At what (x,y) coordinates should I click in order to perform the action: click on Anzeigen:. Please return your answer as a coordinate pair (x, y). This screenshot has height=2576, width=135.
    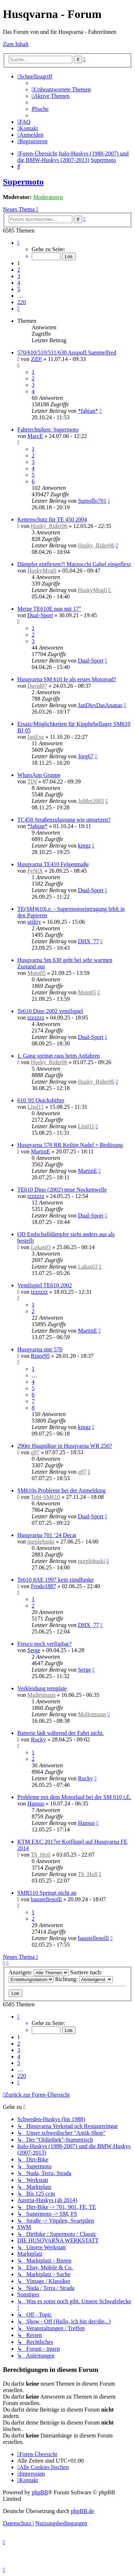
    Looking at the image, I should click on (39, 1972).